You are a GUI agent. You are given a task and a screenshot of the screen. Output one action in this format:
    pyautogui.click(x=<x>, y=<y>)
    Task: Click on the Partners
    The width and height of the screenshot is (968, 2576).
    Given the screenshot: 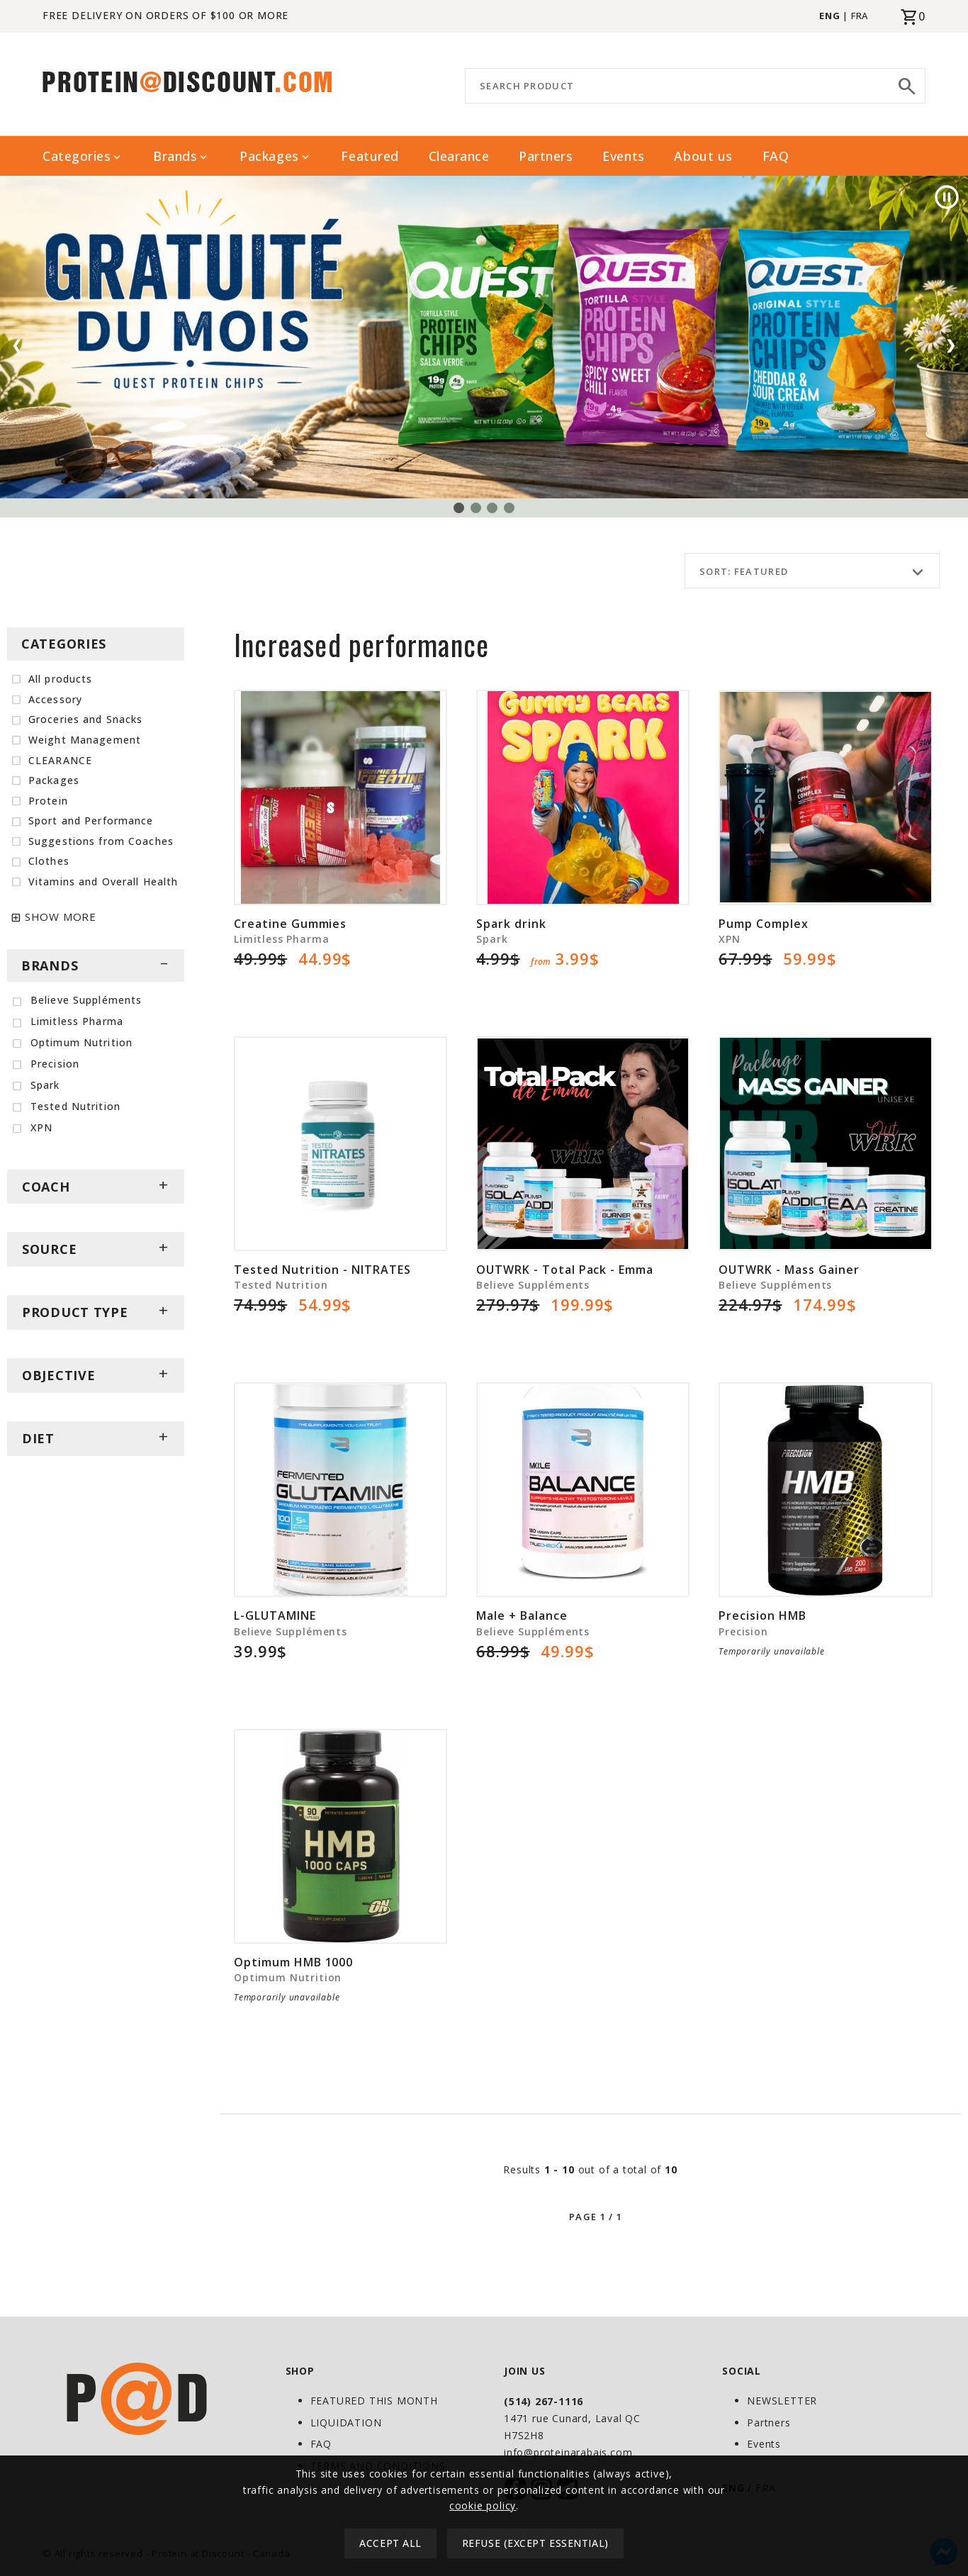 What is the action you would take?
    pyautogui.click(x=546, y=155)
    